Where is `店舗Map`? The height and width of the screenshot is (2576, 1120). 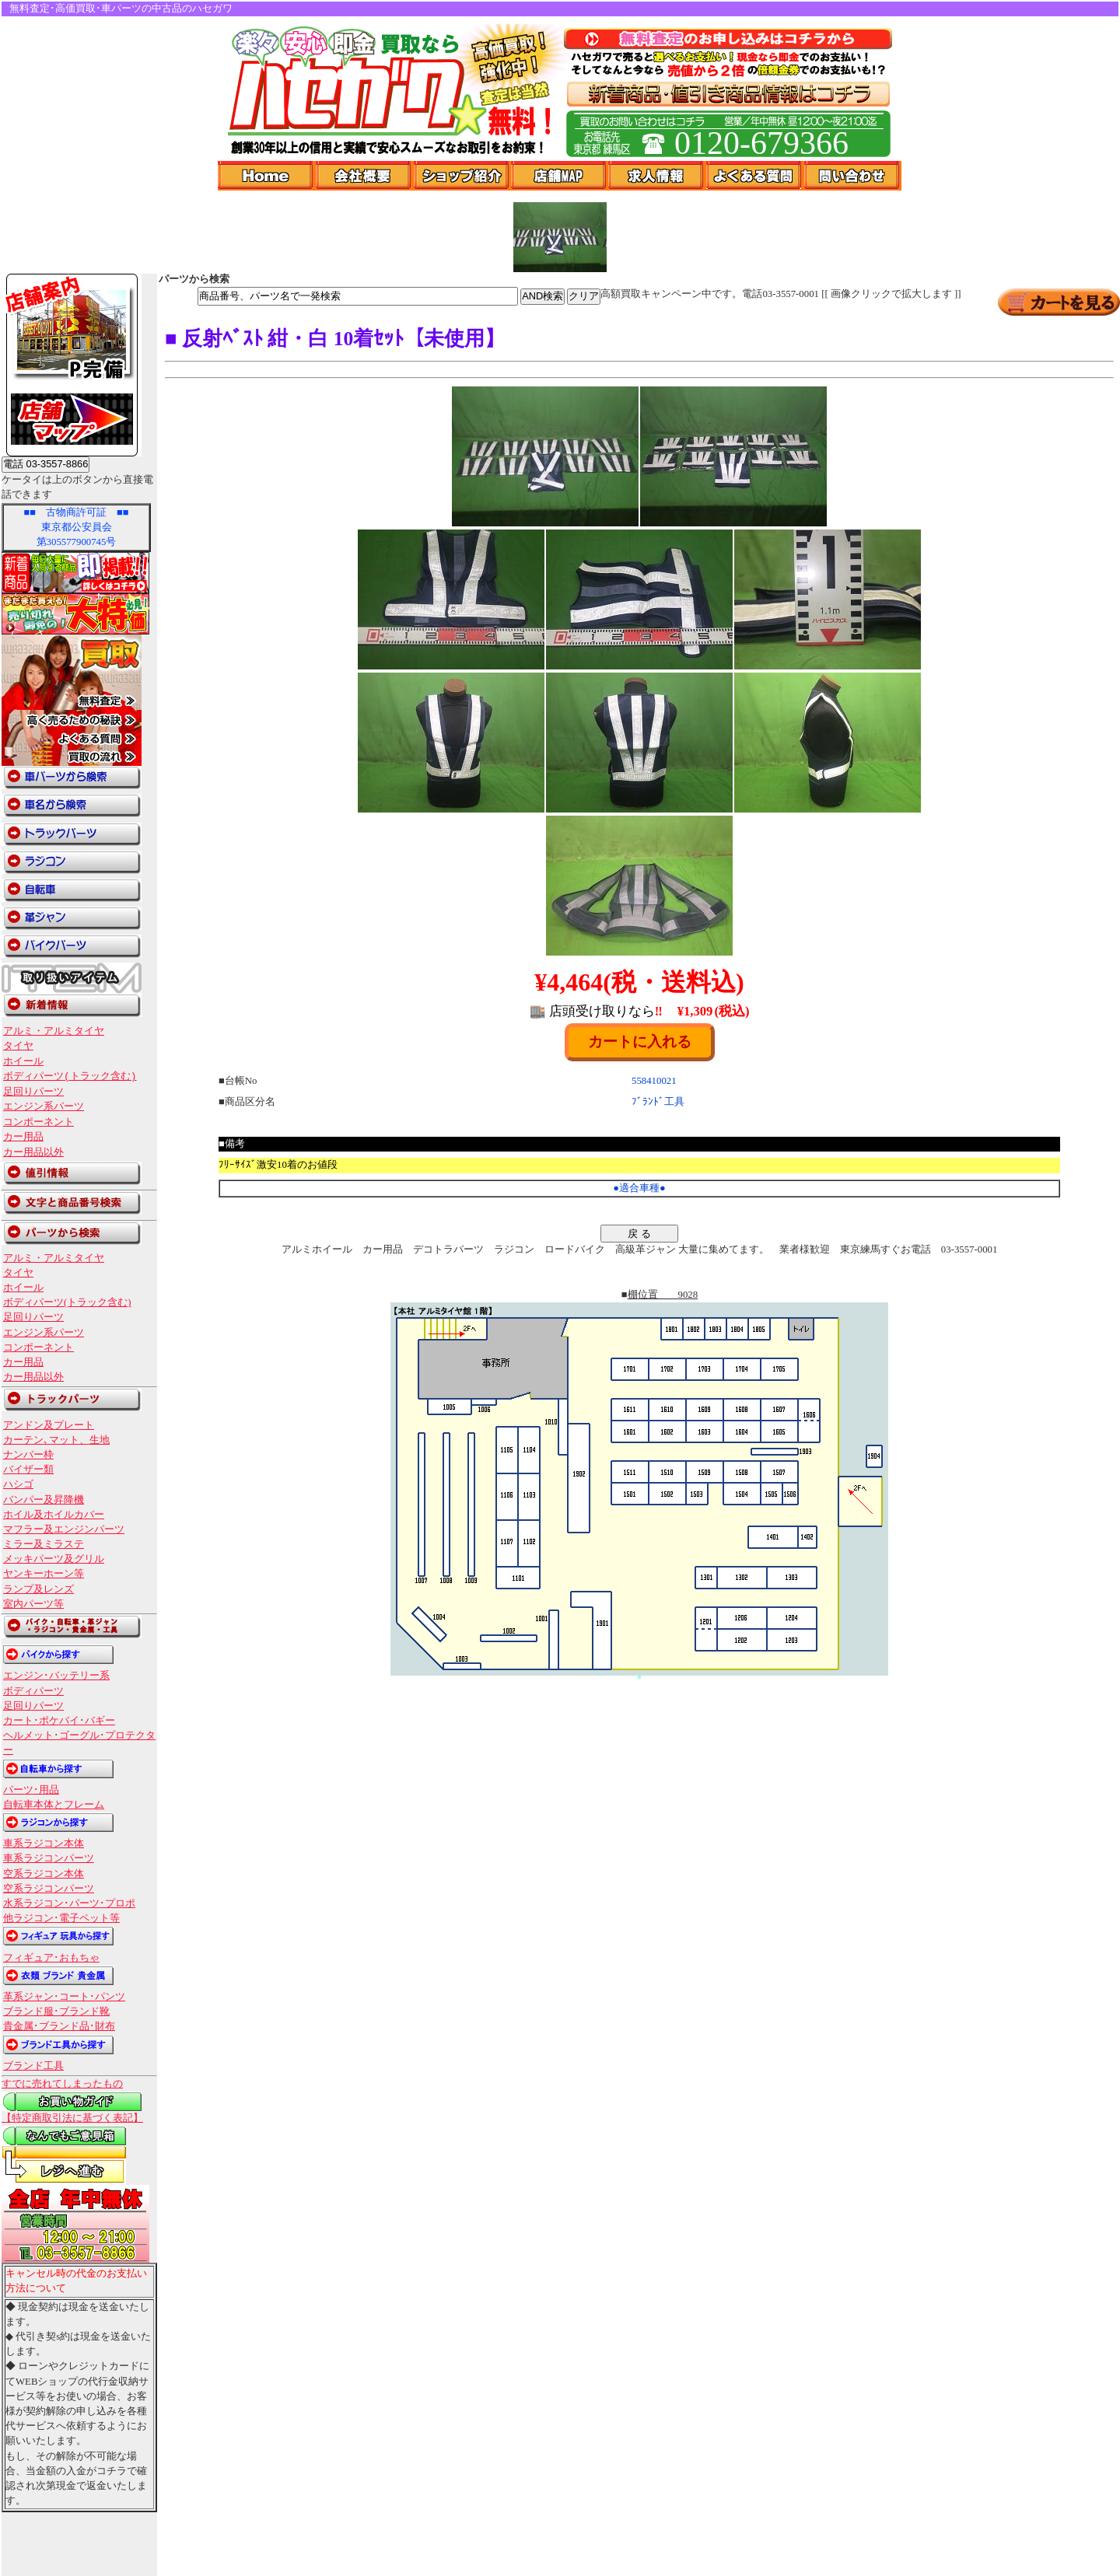 店舗Map is located at coordinates (559, 175).